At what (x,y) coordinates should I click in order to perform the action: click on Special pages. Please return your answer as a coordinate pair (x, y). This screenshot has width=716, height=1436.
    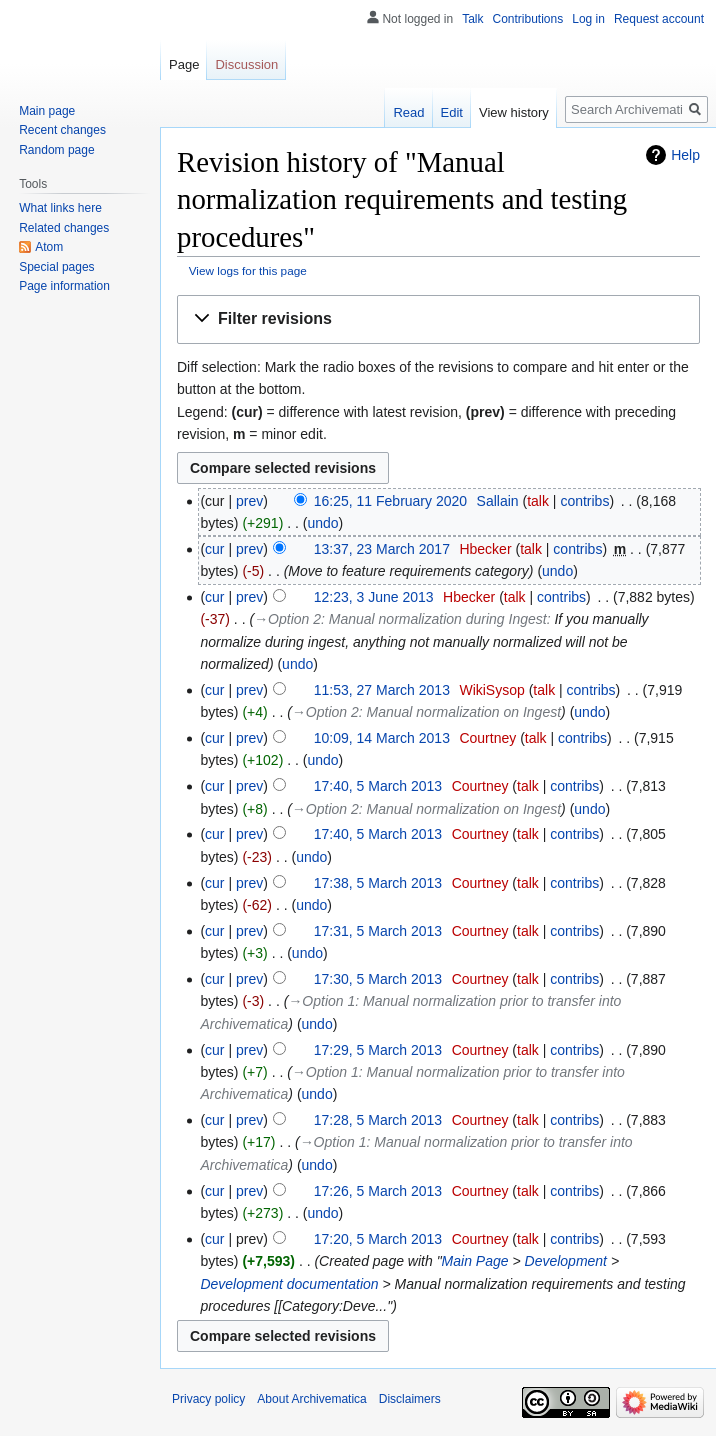
    Looking at the image, I should click on (56, 267).